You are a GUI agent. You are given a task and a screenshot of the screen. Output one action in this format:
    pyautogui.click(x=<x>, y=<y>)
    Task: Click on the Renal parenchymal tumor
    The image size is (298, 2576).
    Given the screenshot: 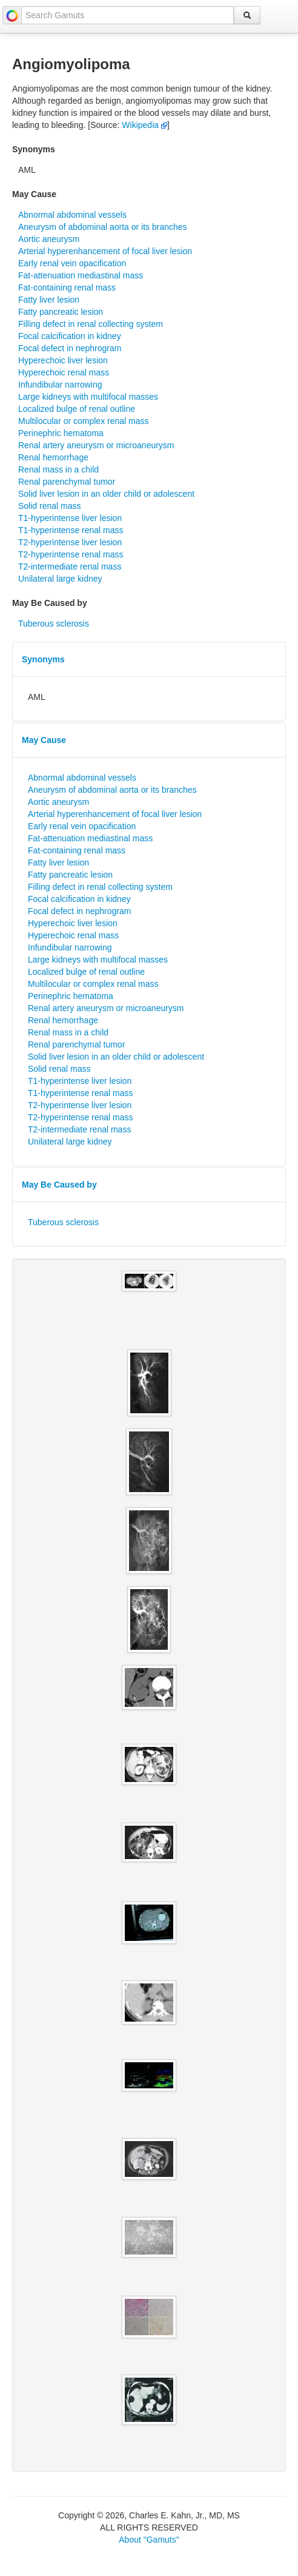 What is the action you would take?
    pyautogui.click(x=66, y=481)
    